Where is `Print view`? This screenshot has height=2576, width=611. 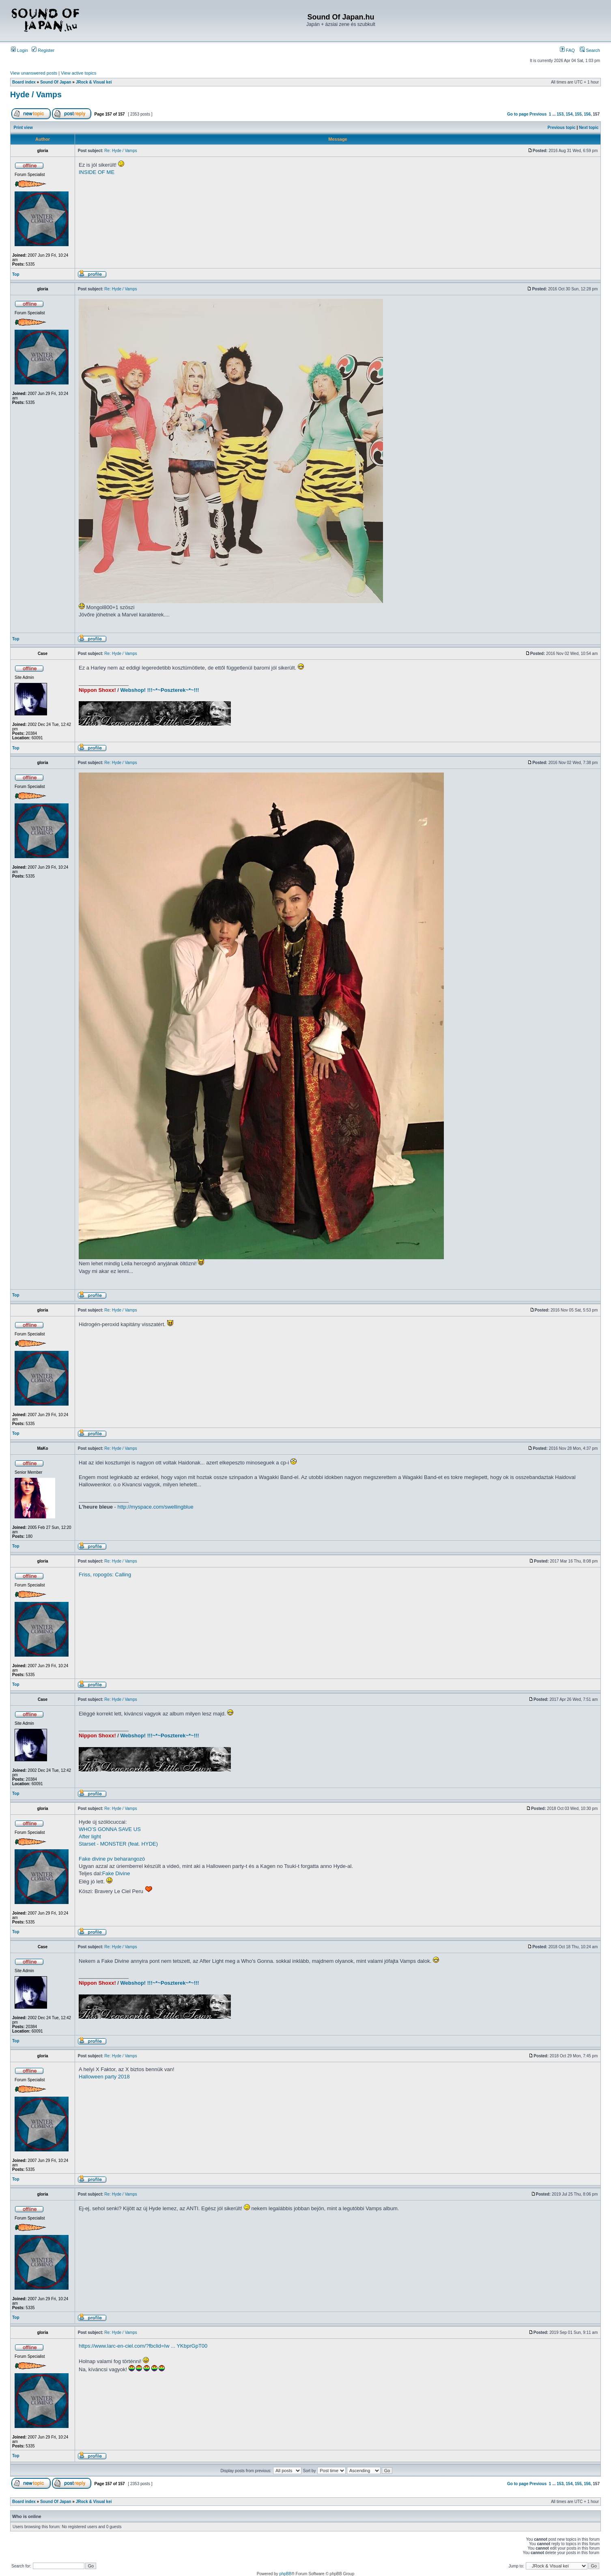 Print view is located at coordinates (23, 127).